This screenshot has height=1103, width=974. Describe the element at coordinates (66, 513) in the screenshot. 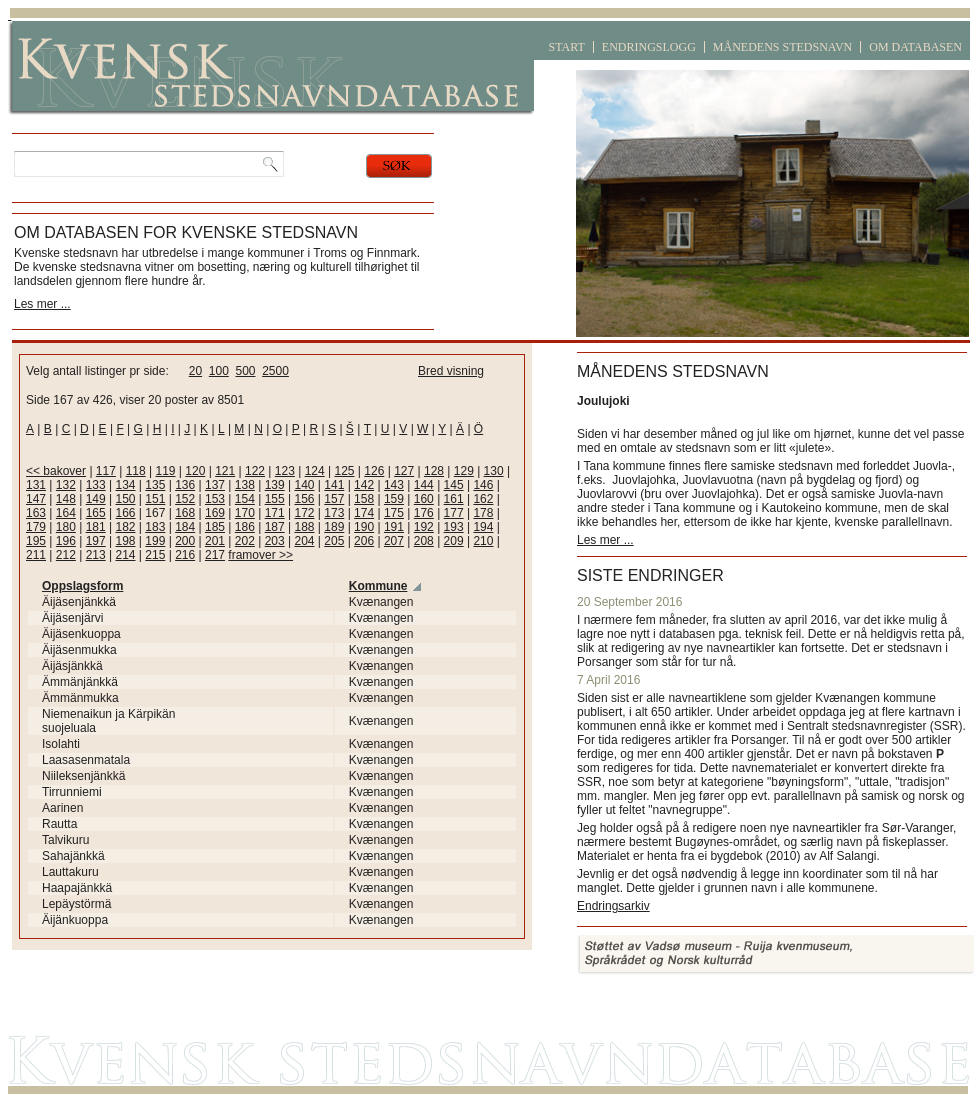

I see `164` at that location.